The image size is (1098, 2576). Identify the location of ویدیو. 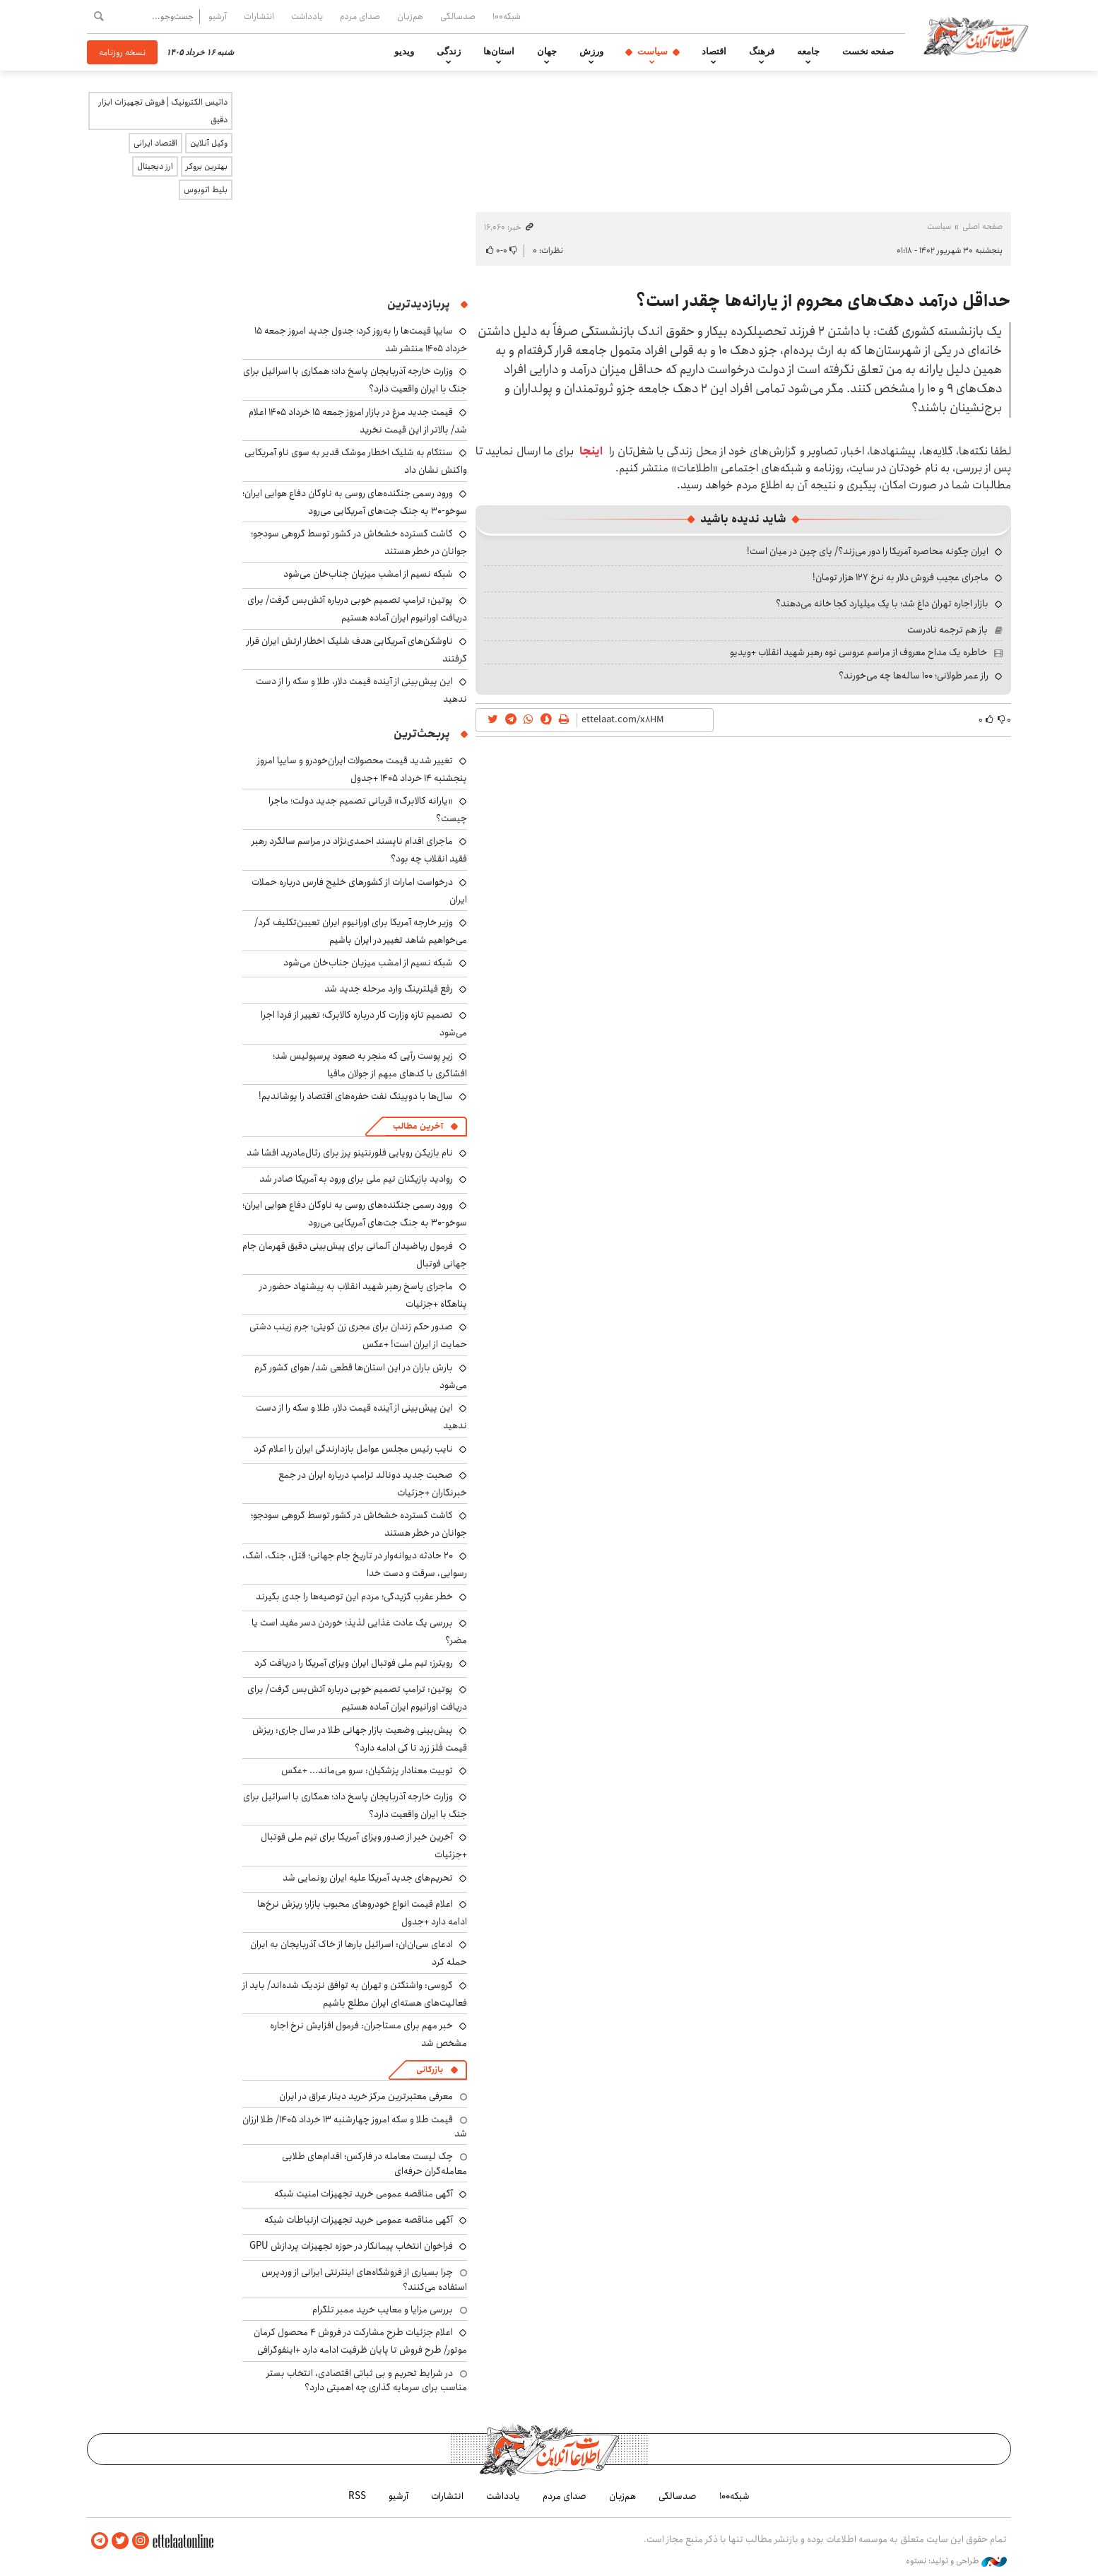
(404, 52).